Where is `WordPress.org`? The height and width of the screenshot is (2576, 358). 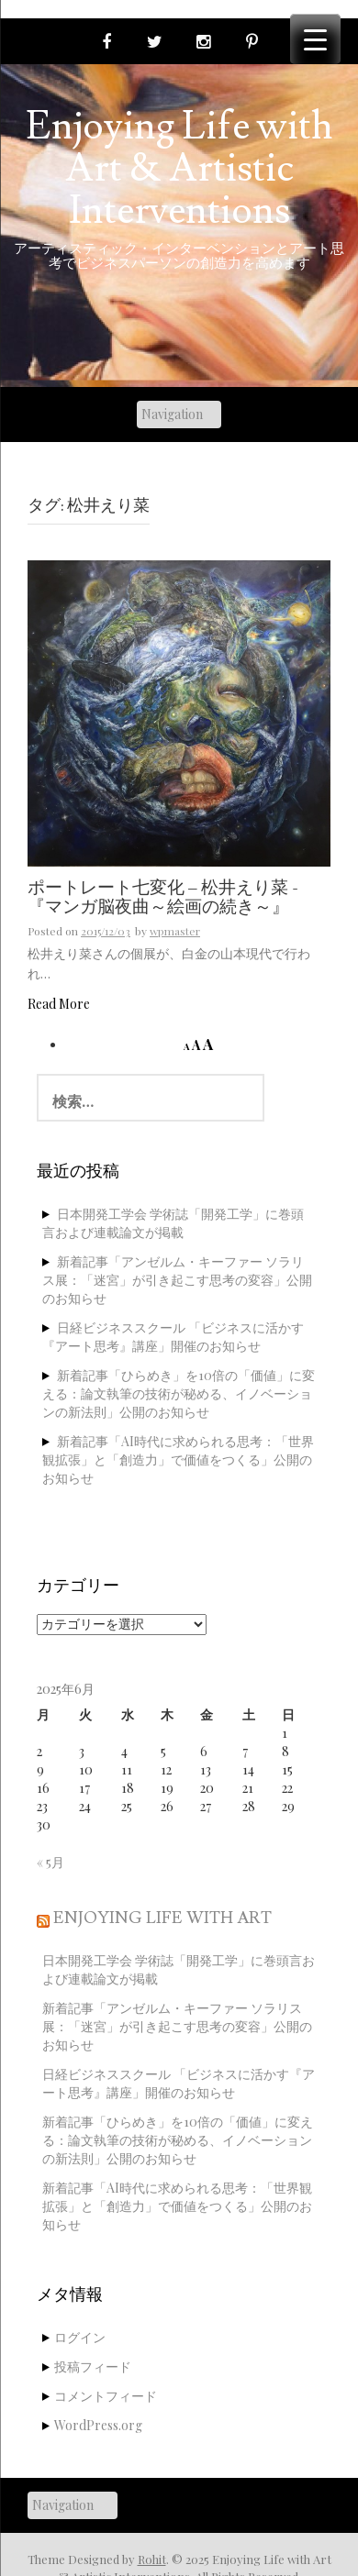 WordPress.org is located at coordinates (98, 2425).